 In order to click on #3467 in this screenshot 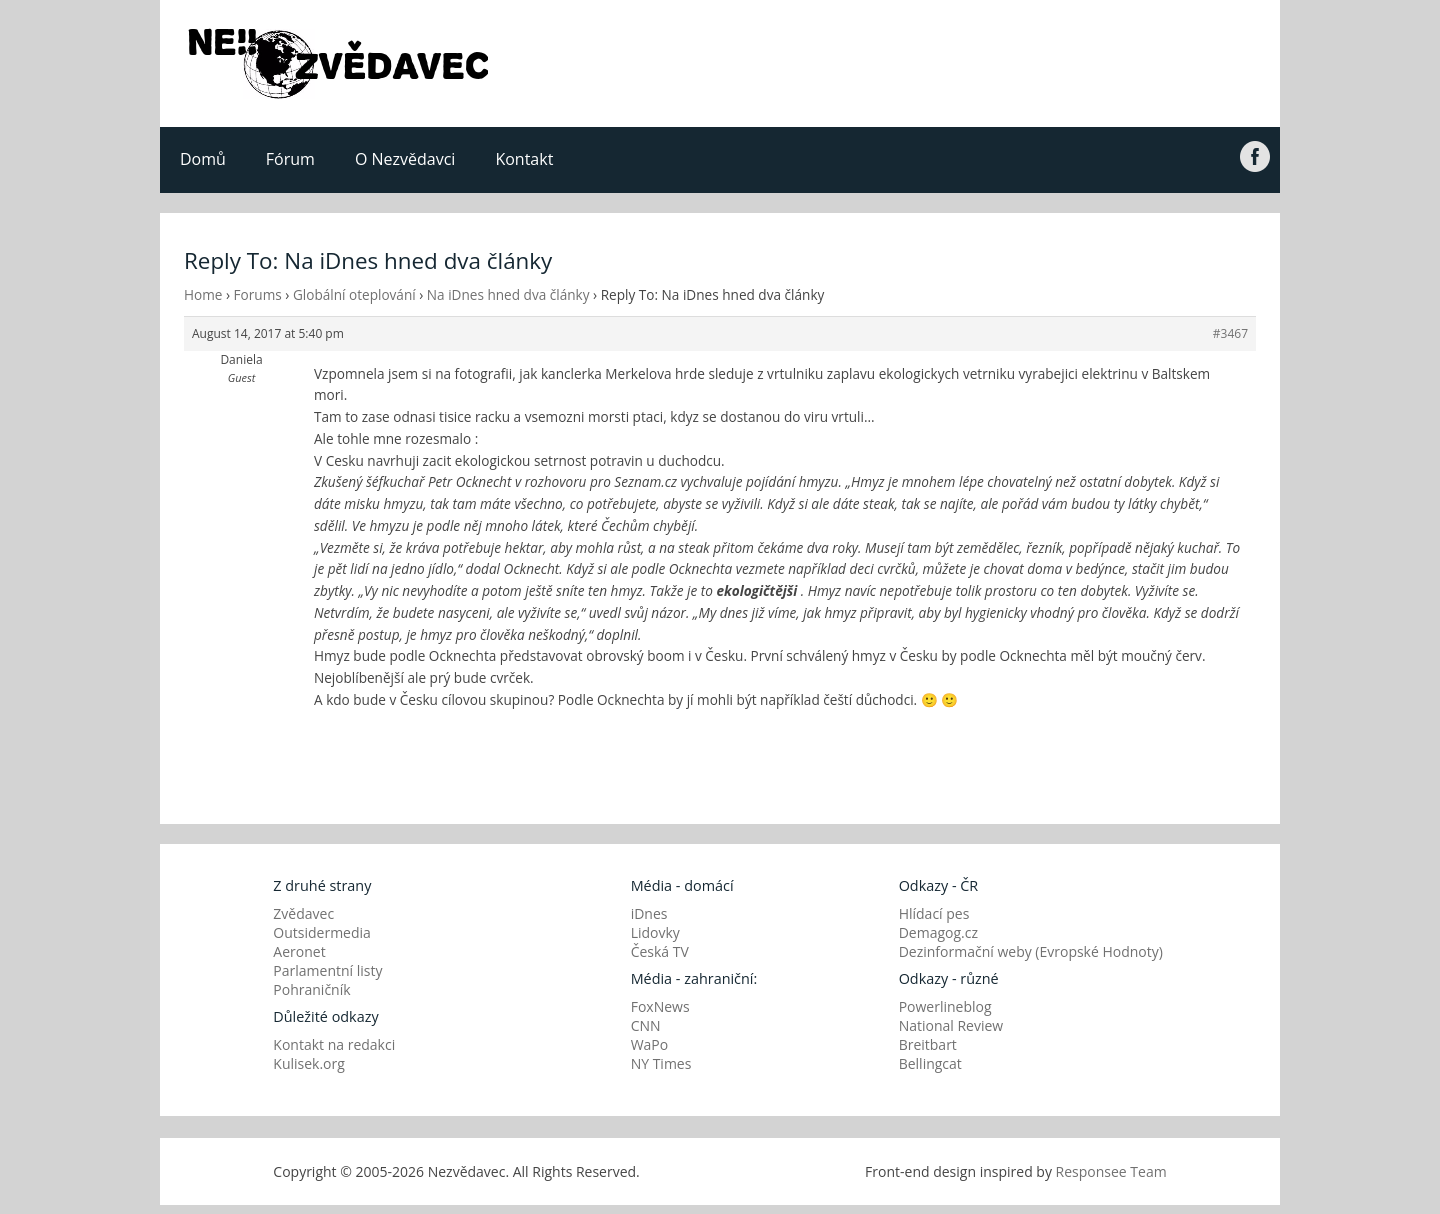, I will do `click(1230, 333)`.